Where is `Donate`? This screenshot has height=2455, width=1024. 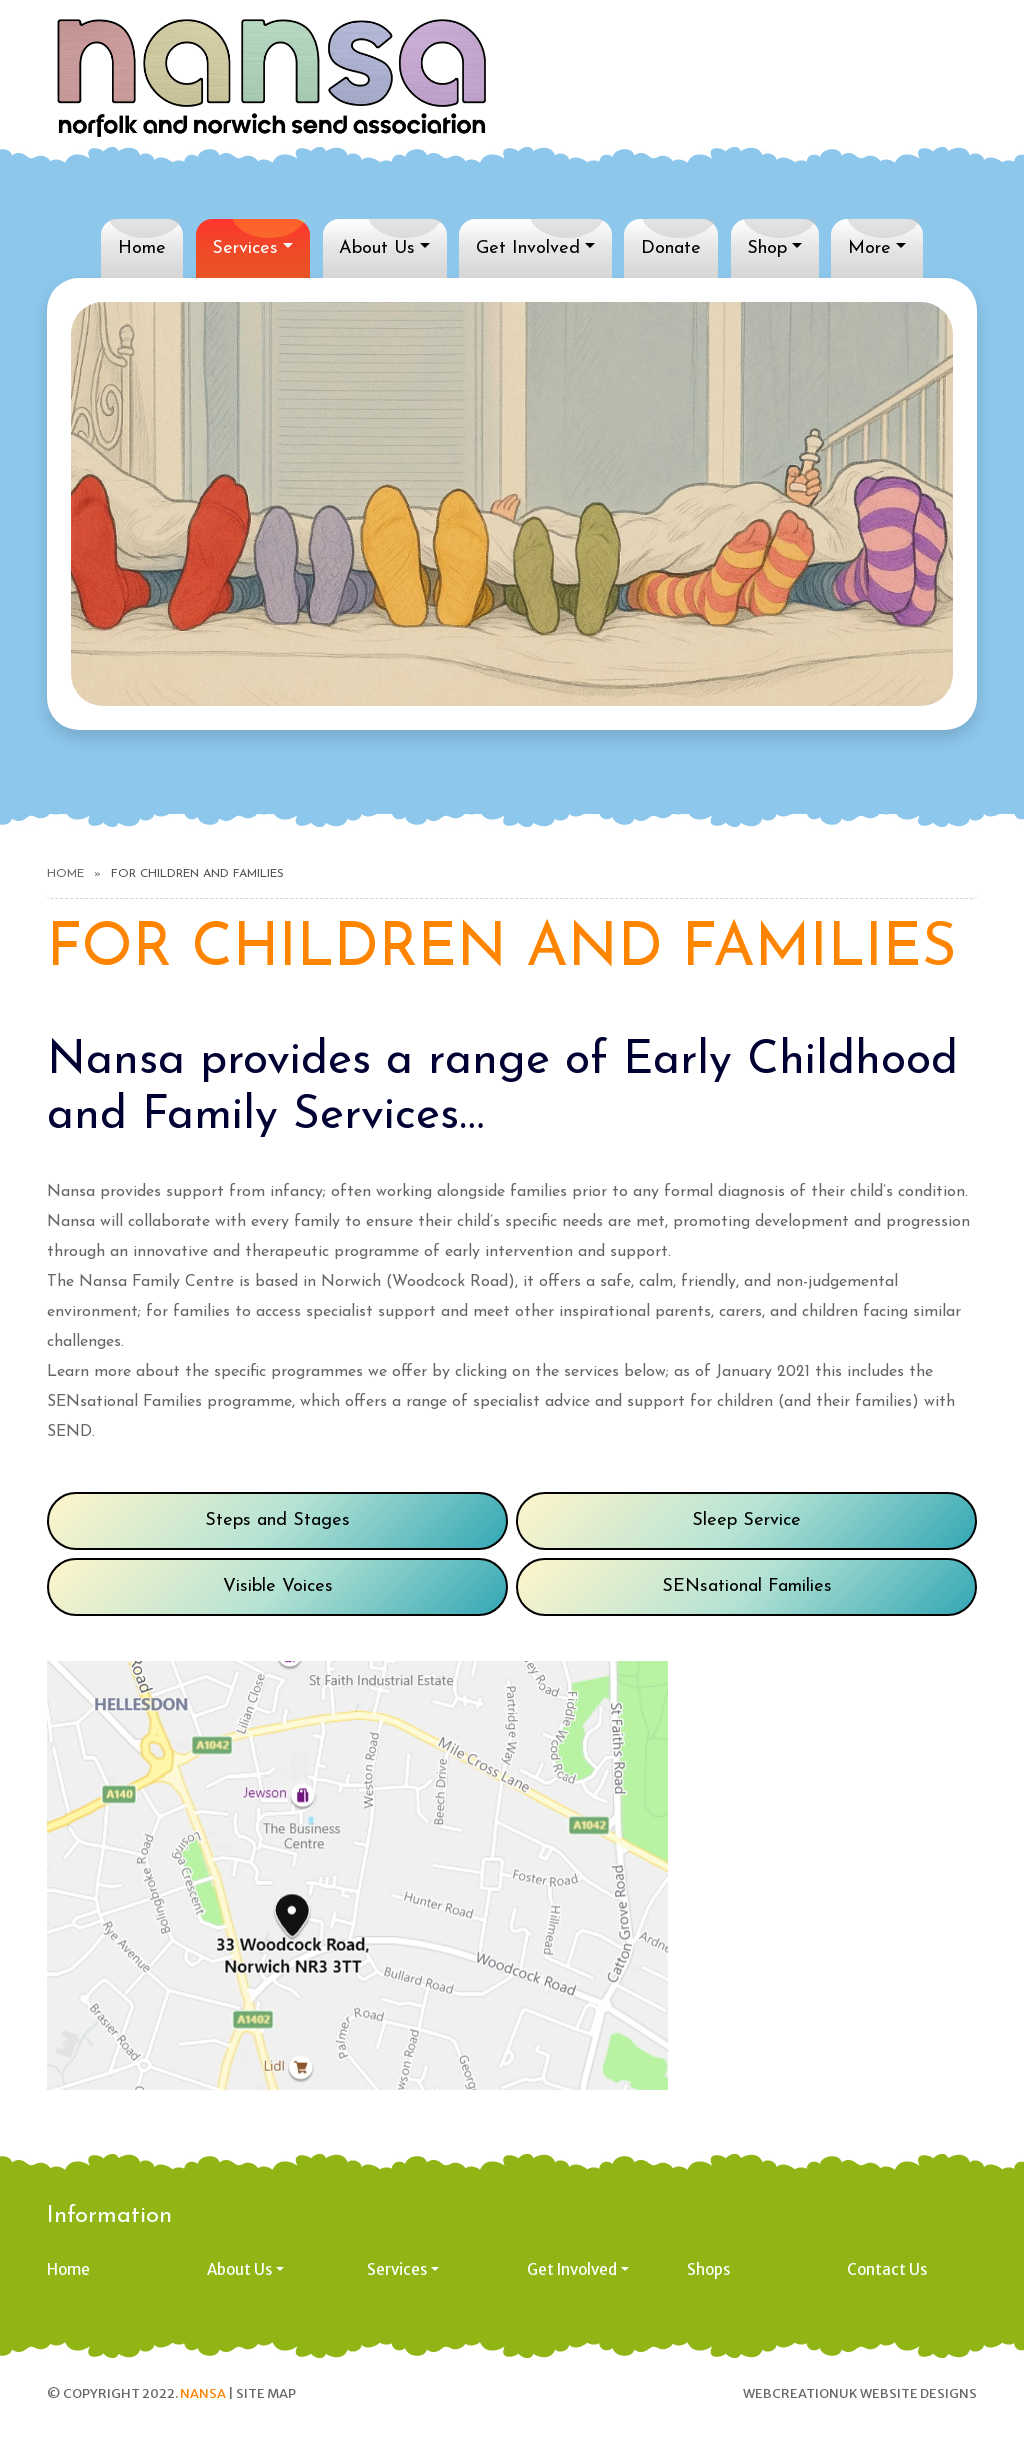
Donate is located at coordinates (671, 248).